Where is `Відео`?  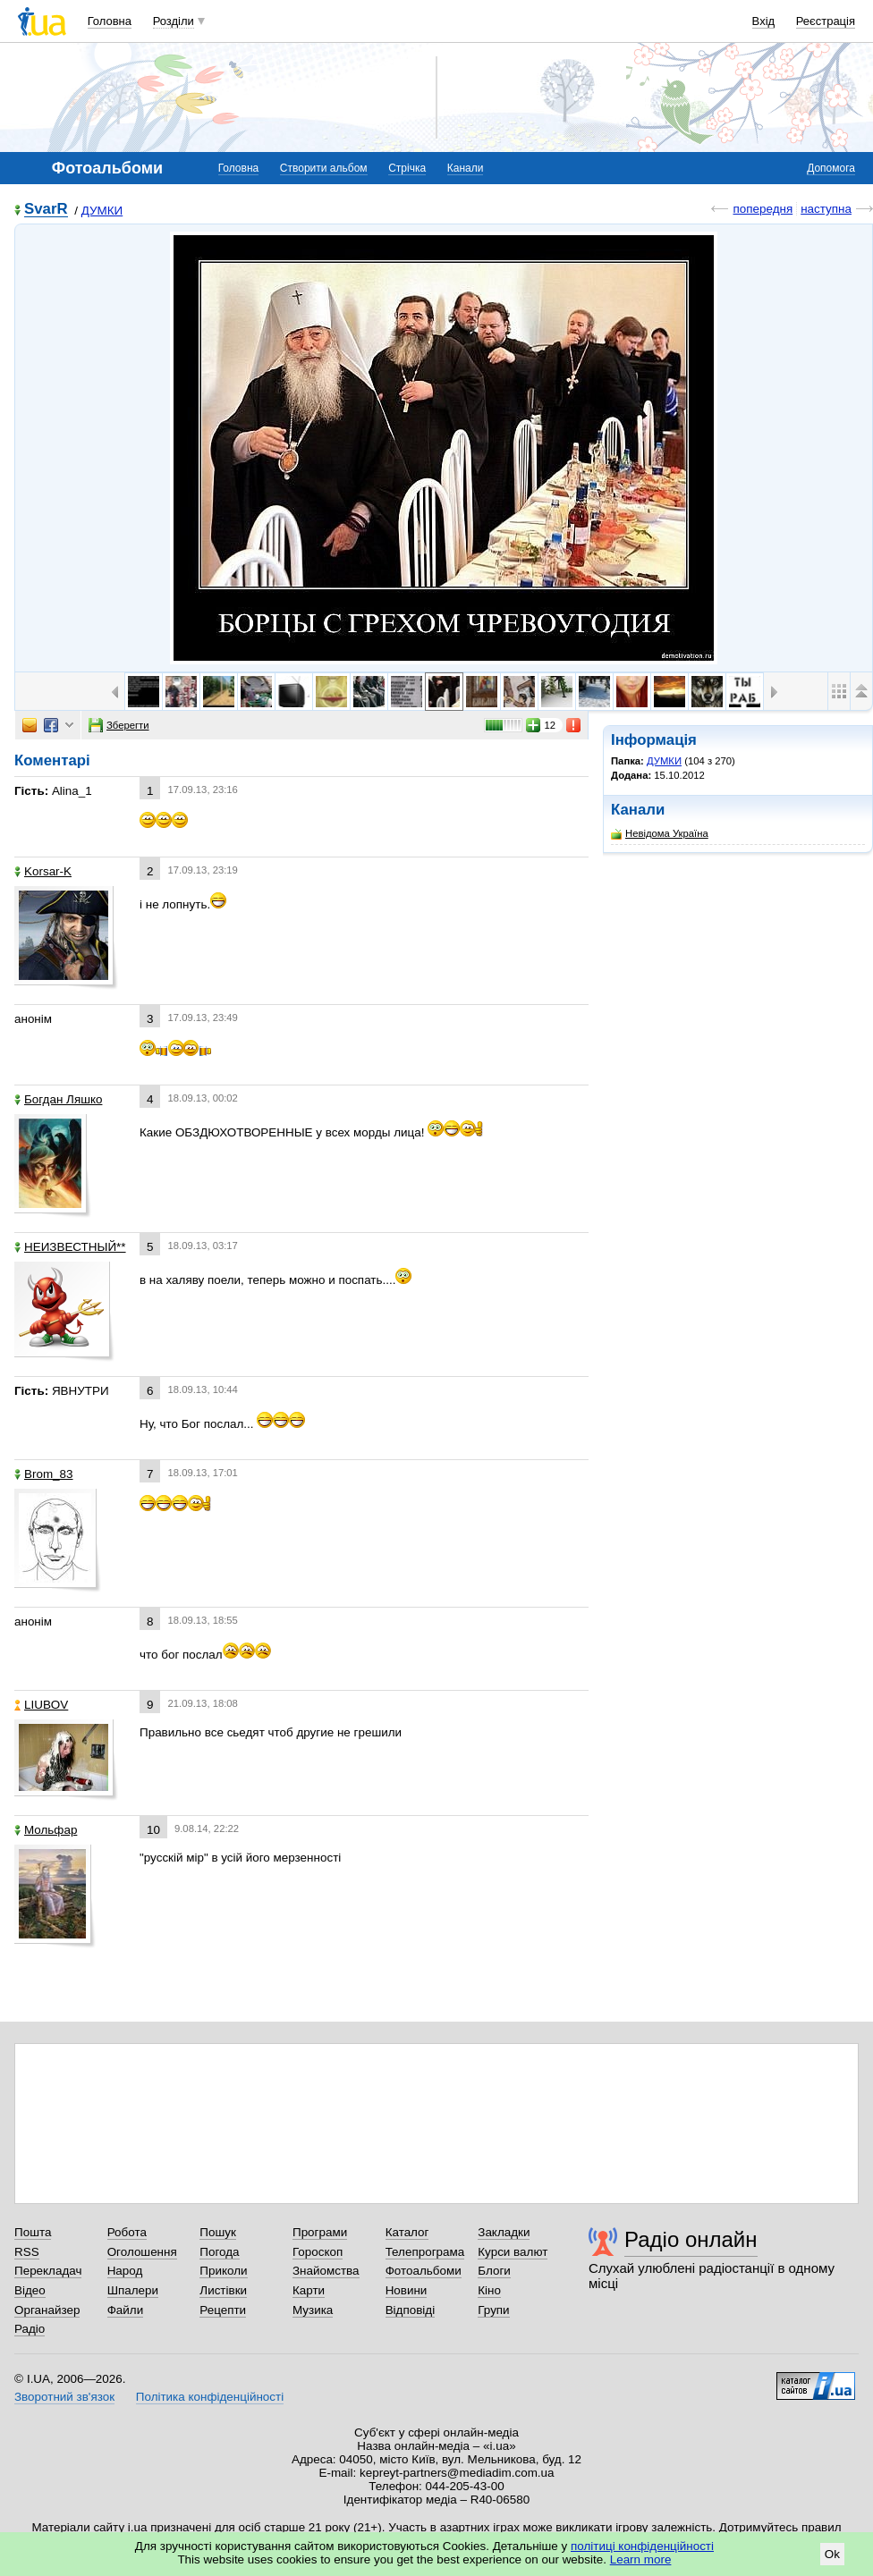 Відео is located at coordinates (30, 2290).